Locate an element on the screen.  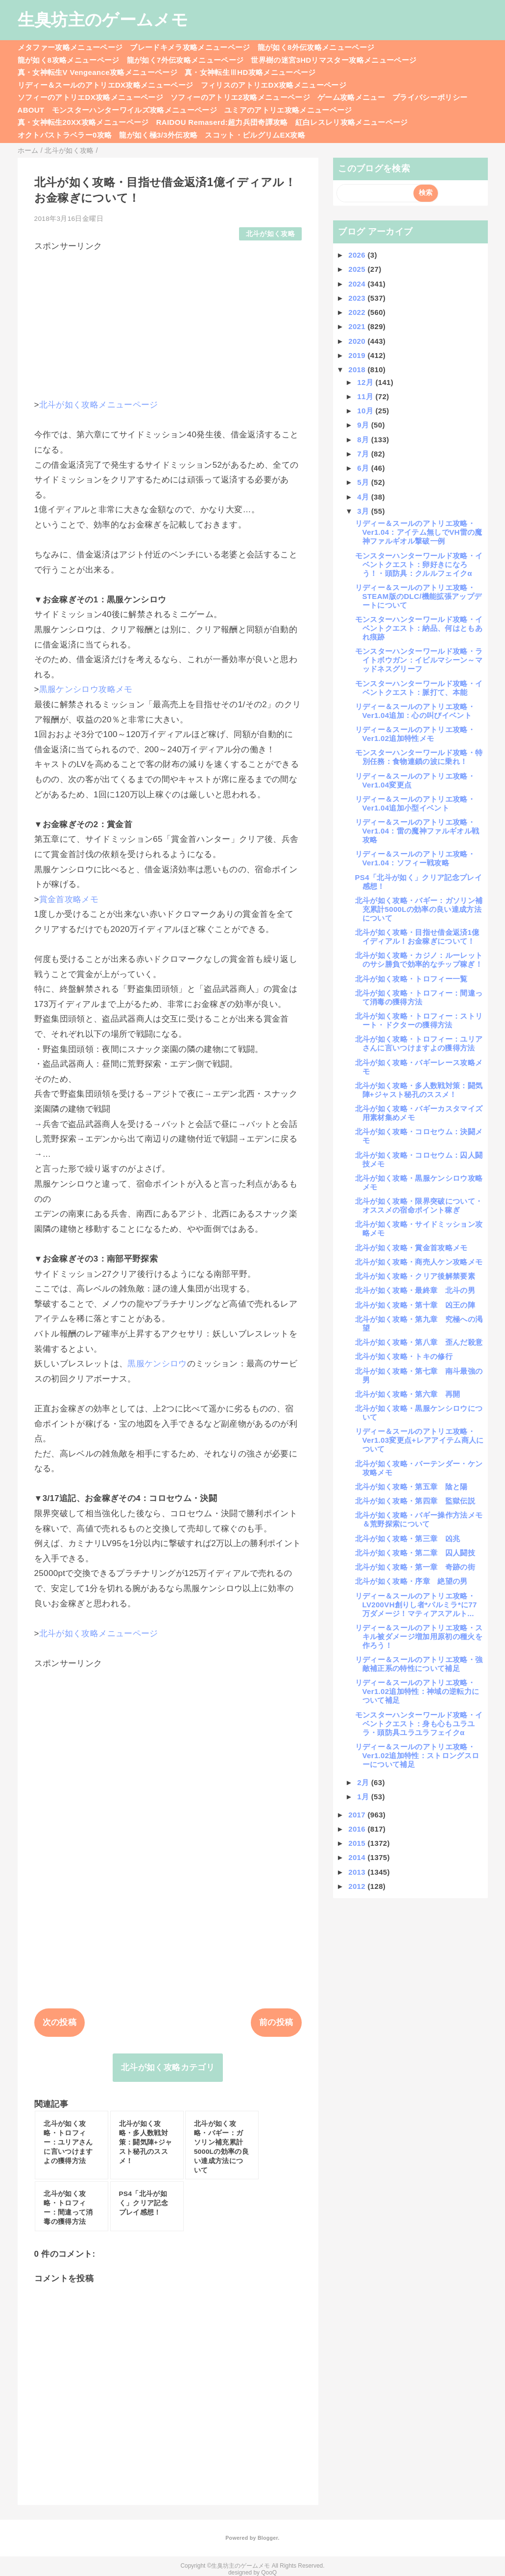
北斗が如く攻略・第六章 再開 is located at coordinates (407, 1394).